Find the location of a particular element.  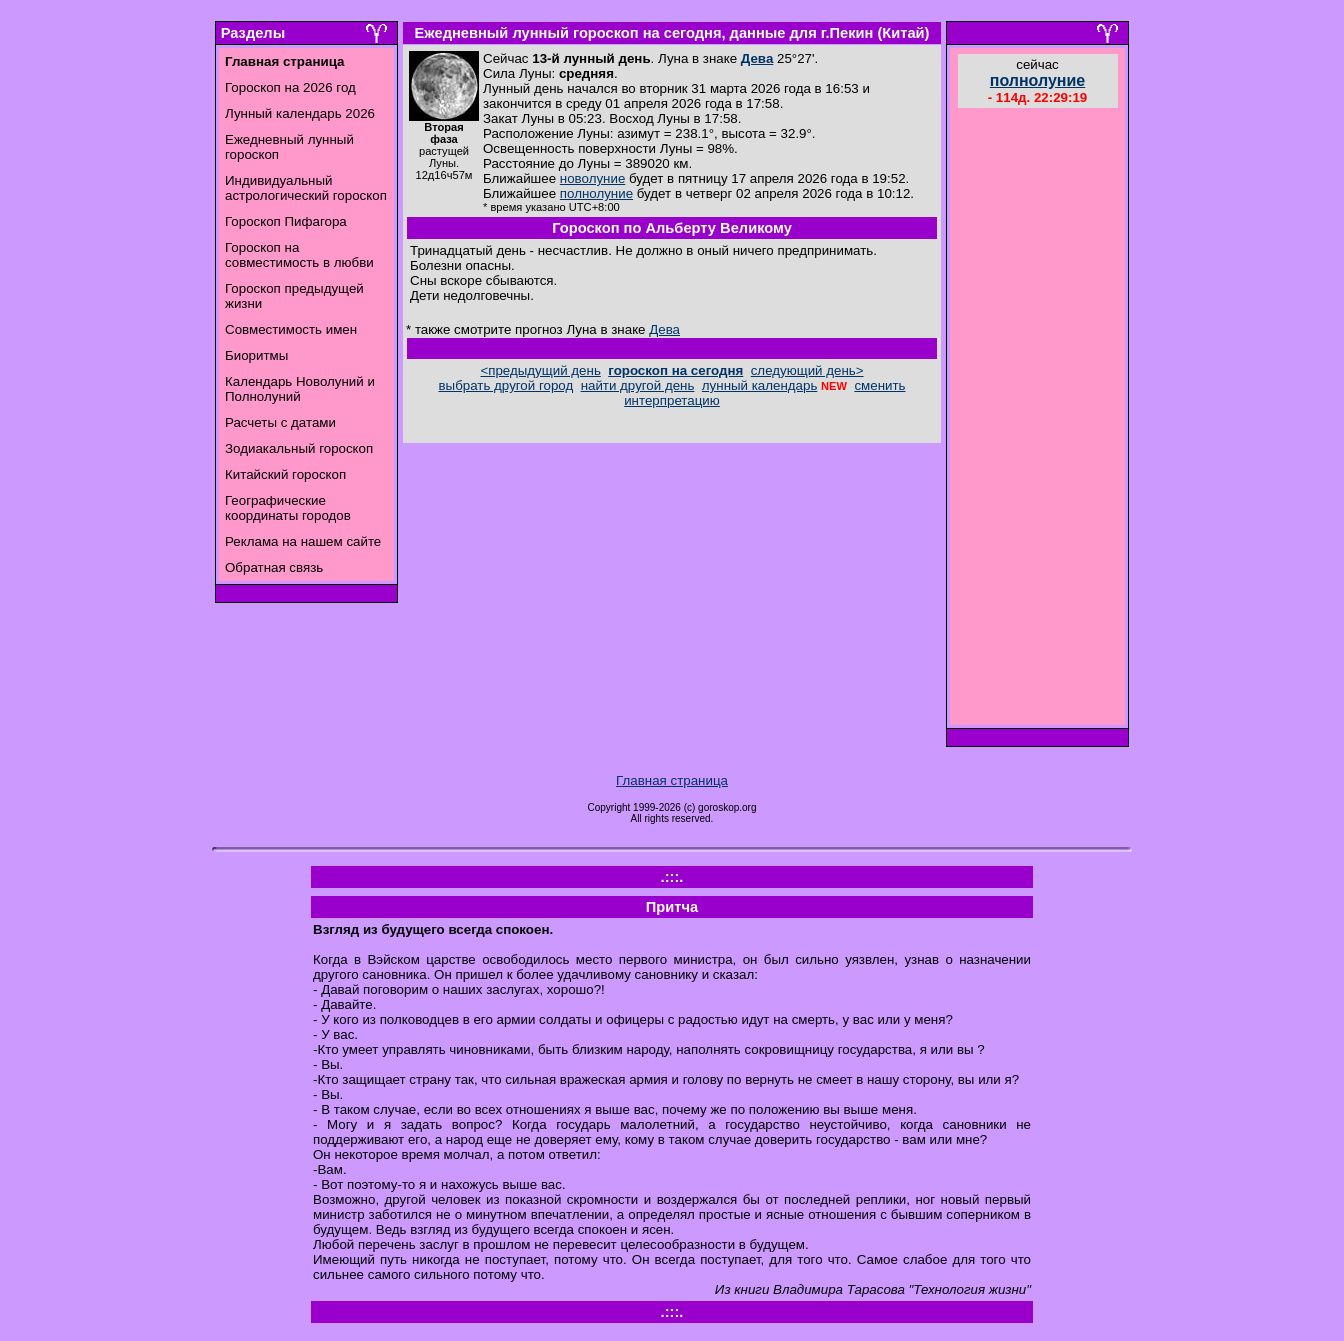

Совместимость имен is located at coordinates (291, 329).